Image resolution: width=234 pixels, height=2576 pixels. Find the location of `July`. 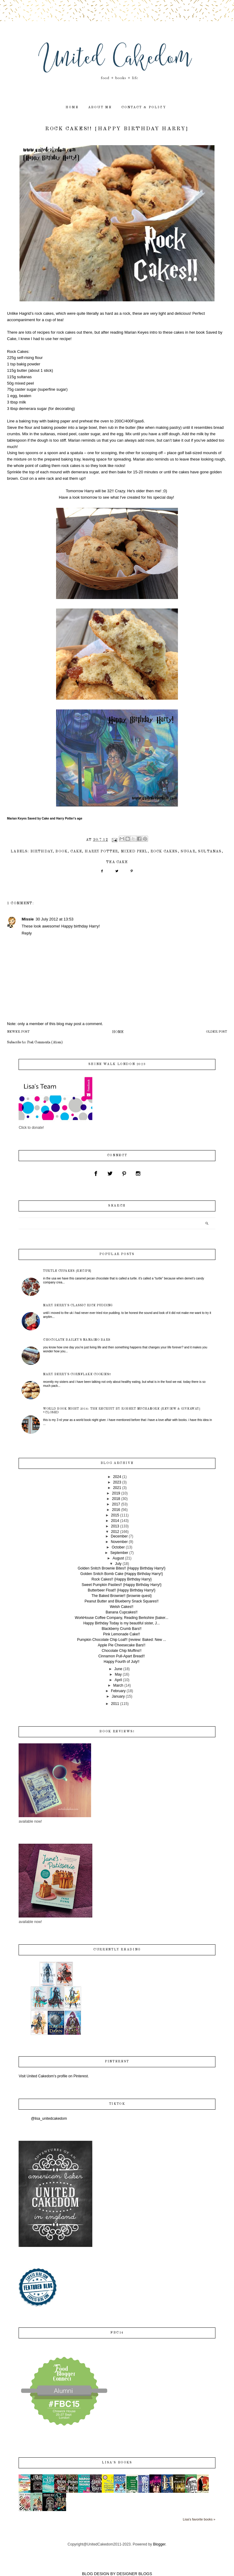

July is located at coordinates (118, 1564).